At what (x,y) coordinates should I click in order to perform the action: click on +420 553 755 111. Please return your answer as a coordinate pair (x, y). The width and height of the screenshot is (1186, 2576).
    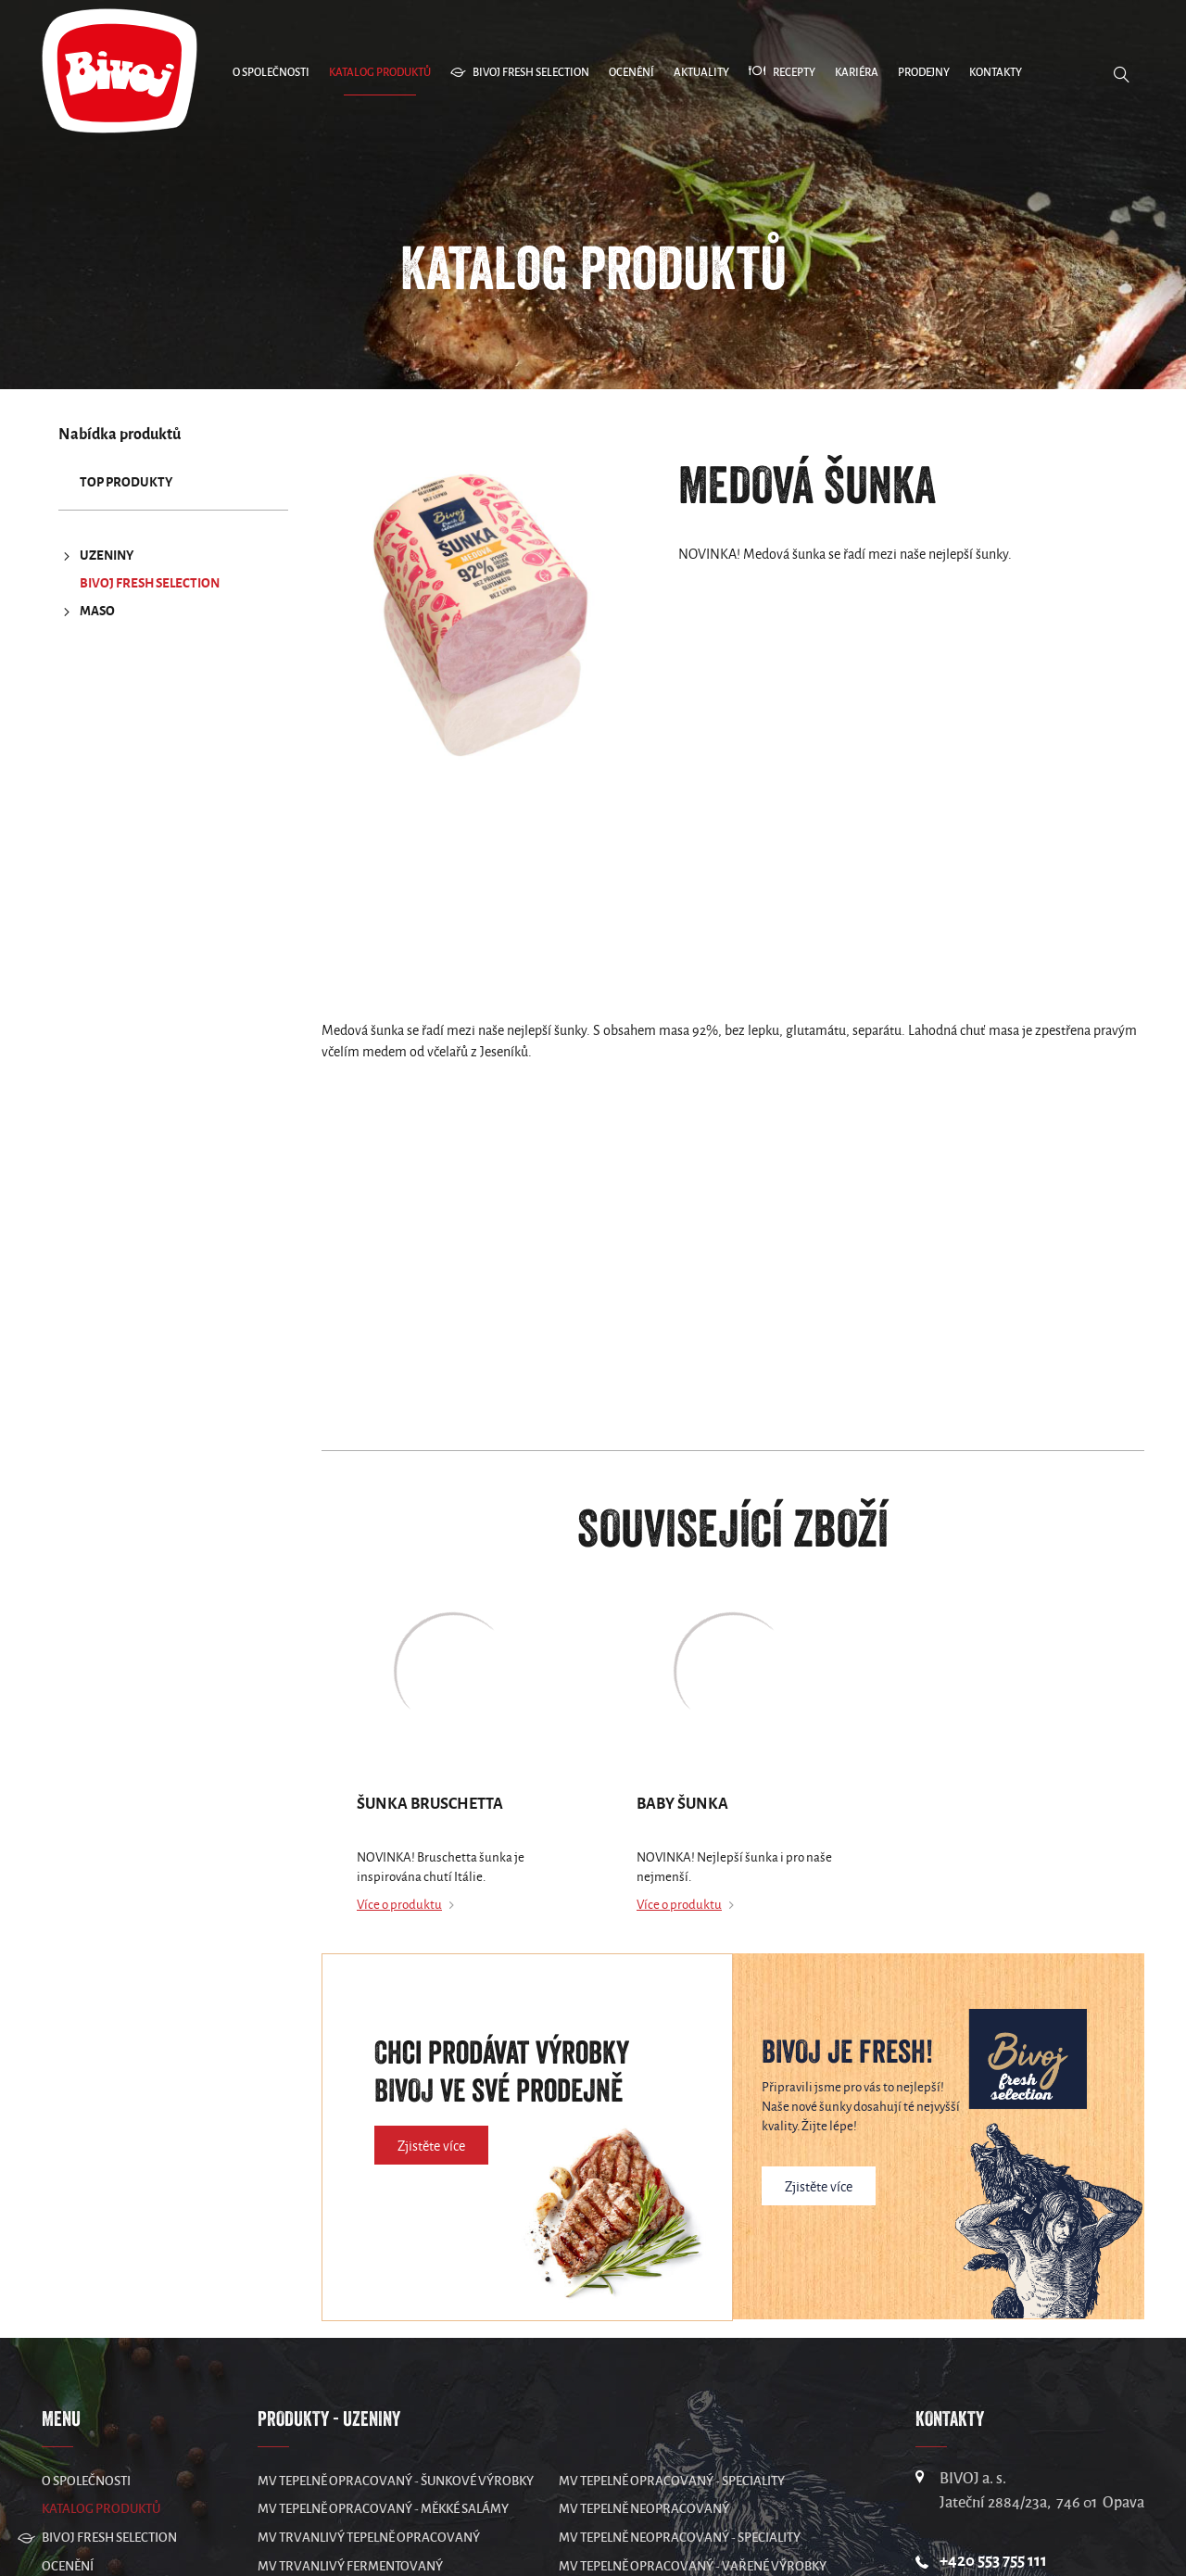
    Looking at the image, I should click on (993, 2561).